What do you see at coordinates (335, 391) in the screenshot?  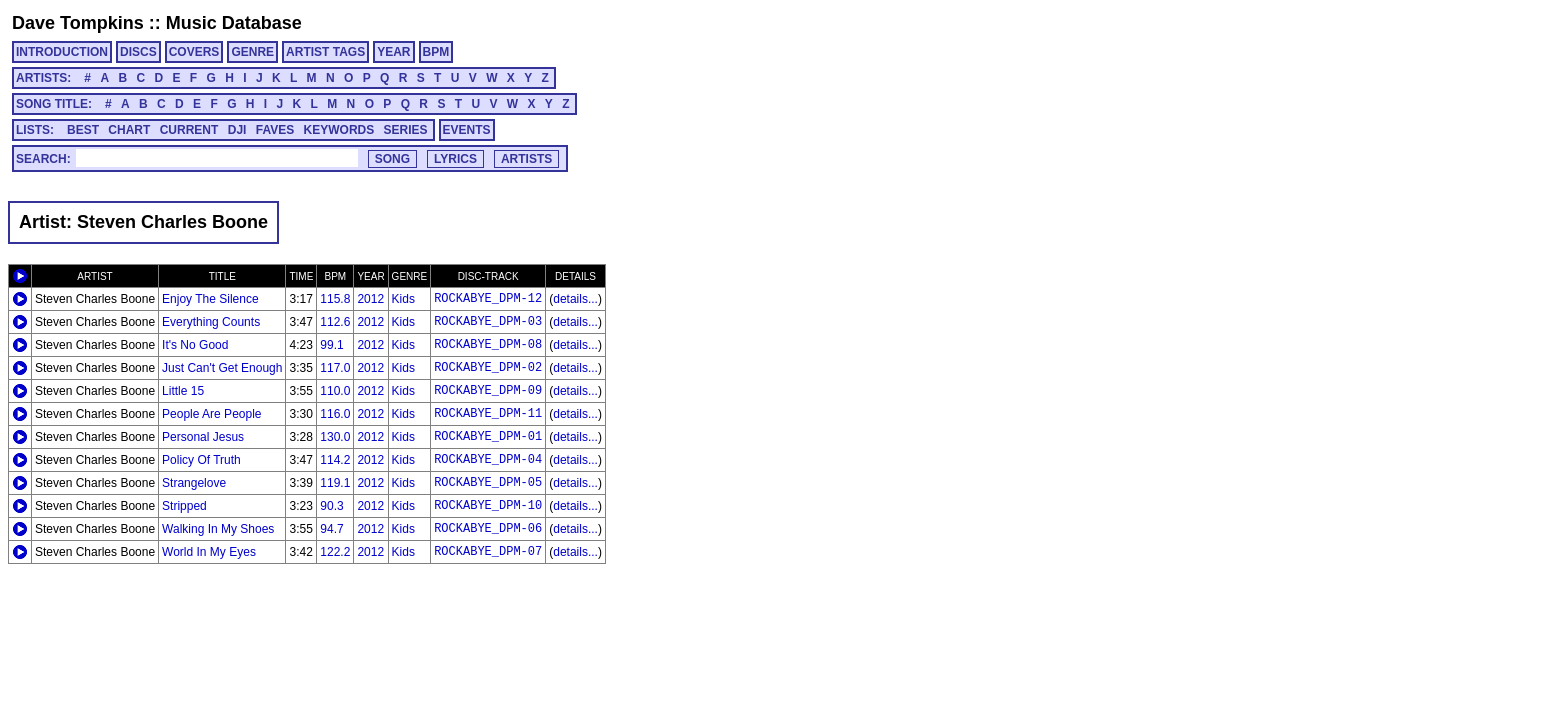 I see `110.0` at bounding box center [335, 391].